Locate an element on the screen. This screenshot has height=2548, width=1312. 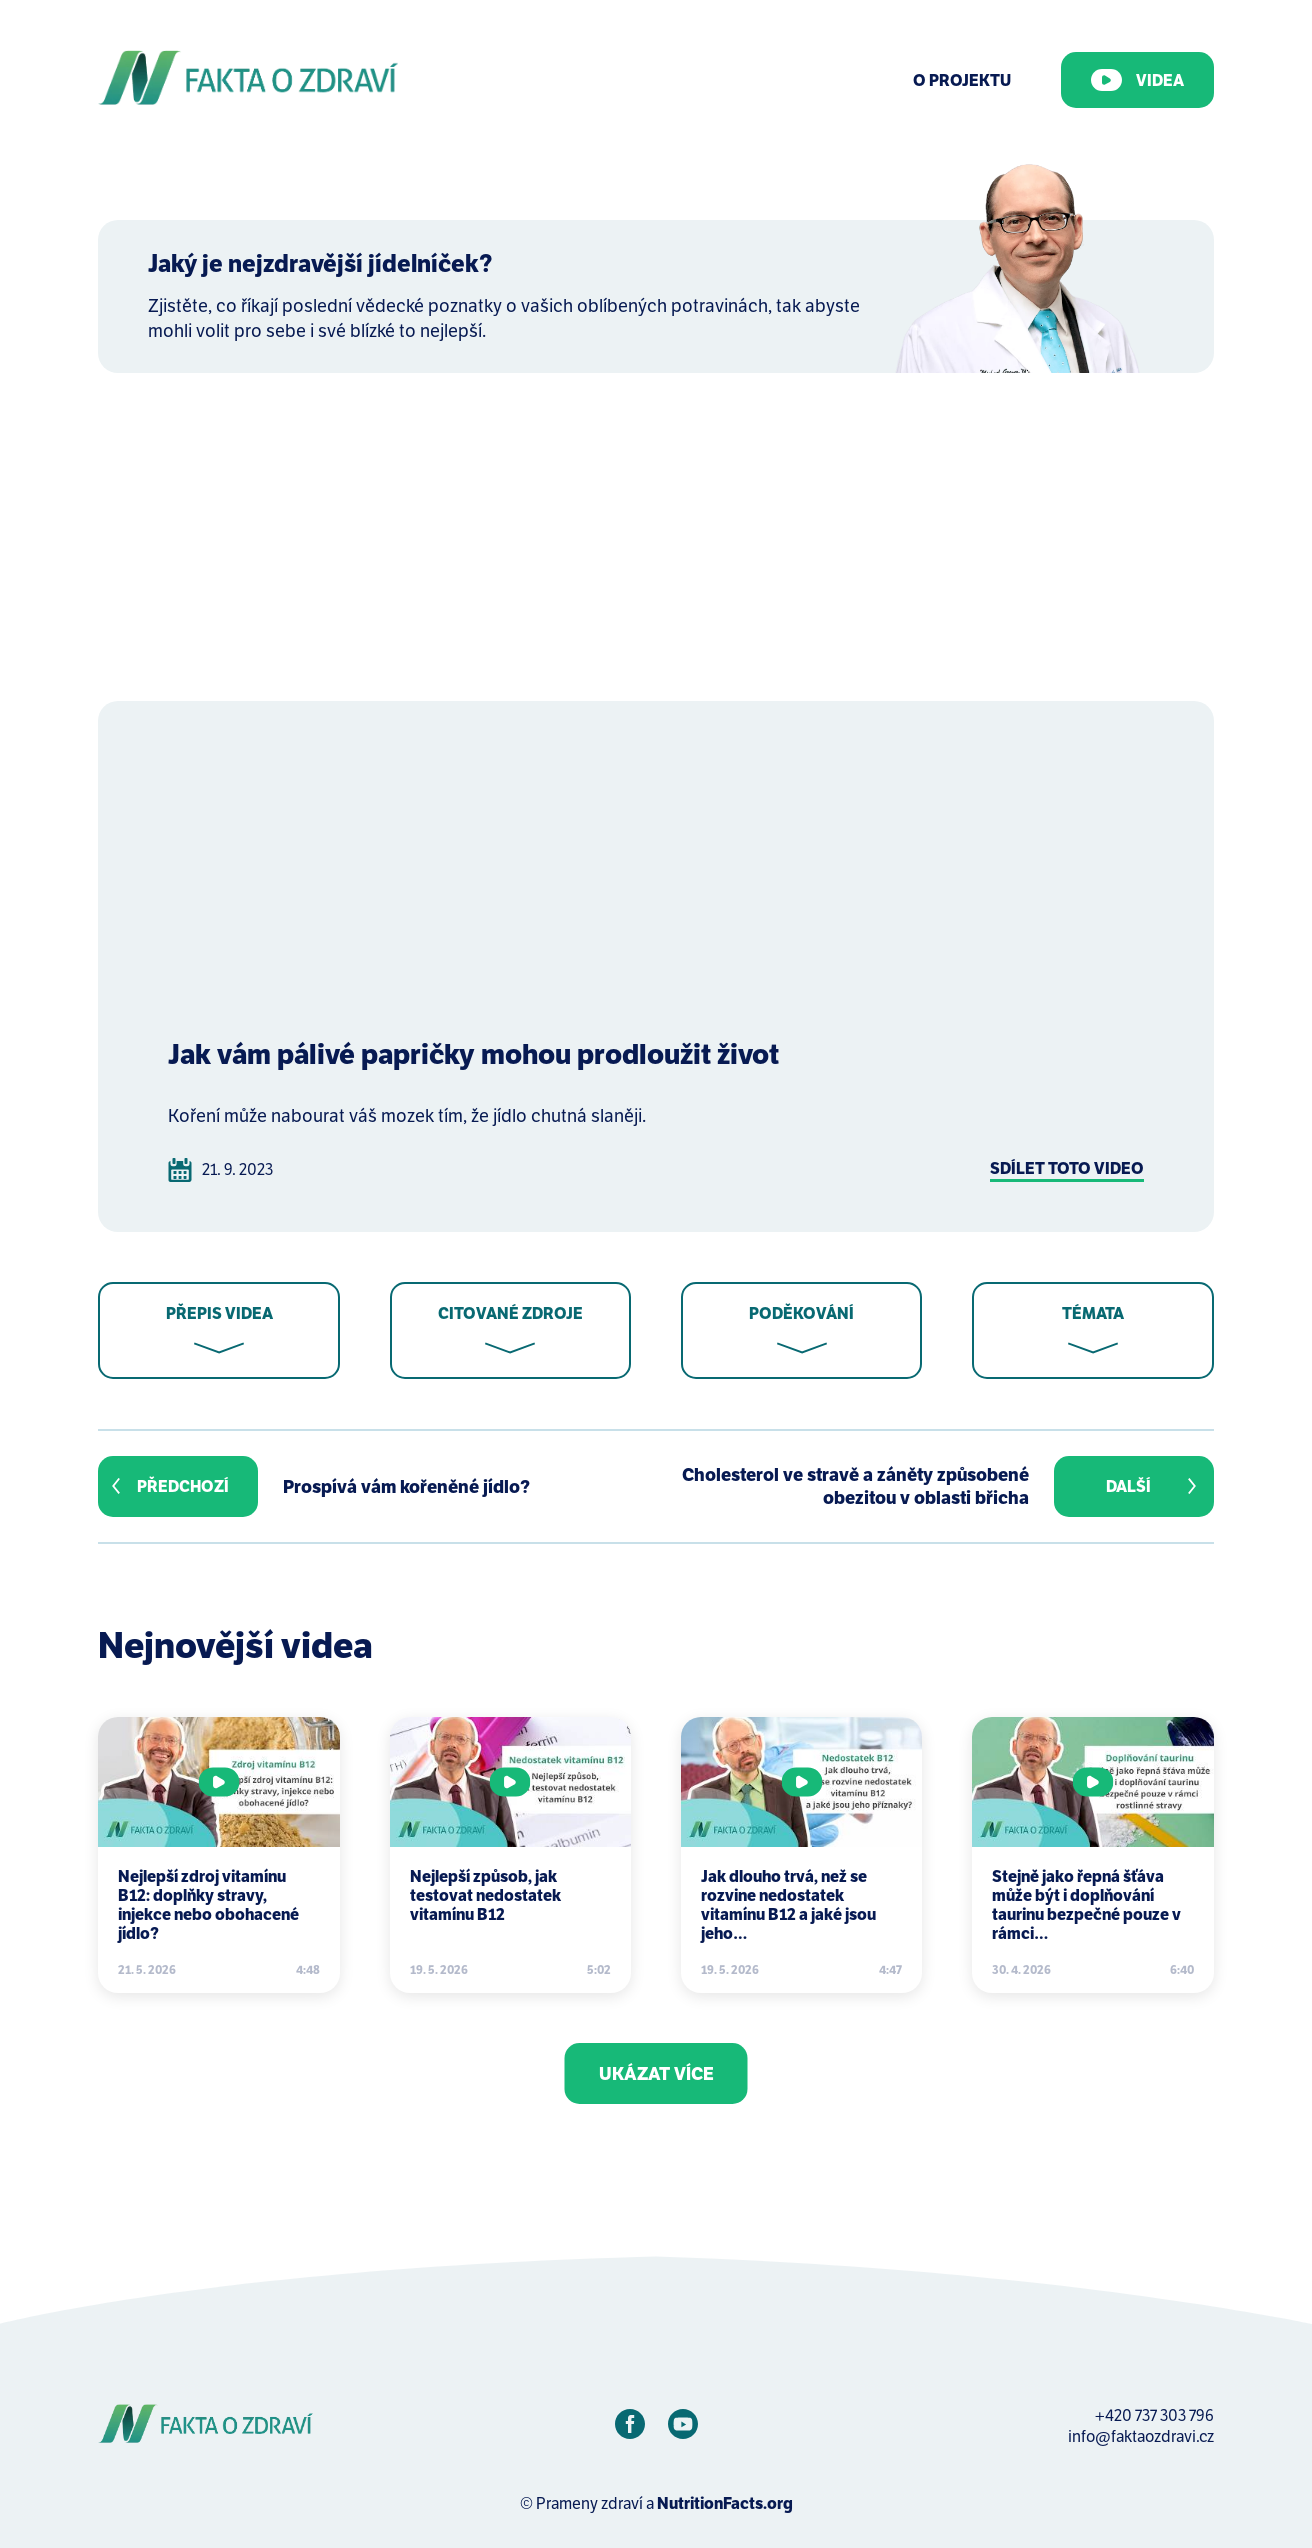
Ukázat více is located at coordinates (656, 2073).